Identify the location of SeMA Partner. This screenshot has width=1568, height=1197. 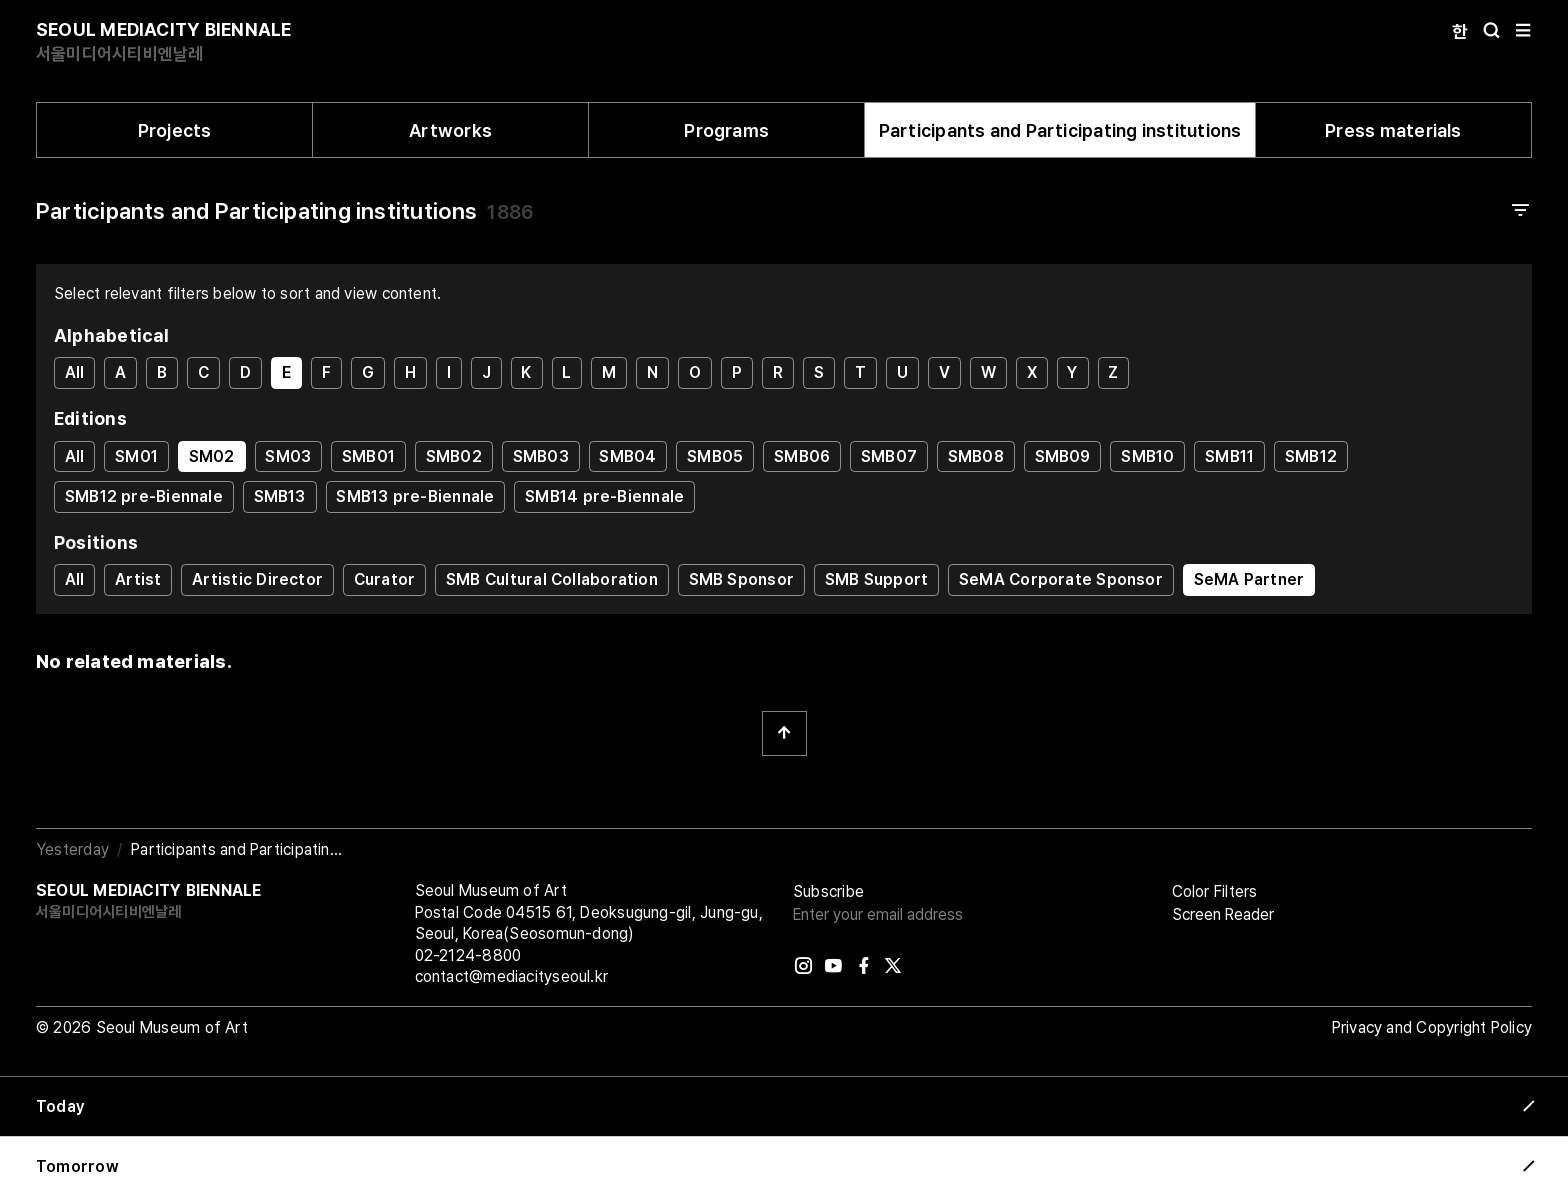
(1249, 579).